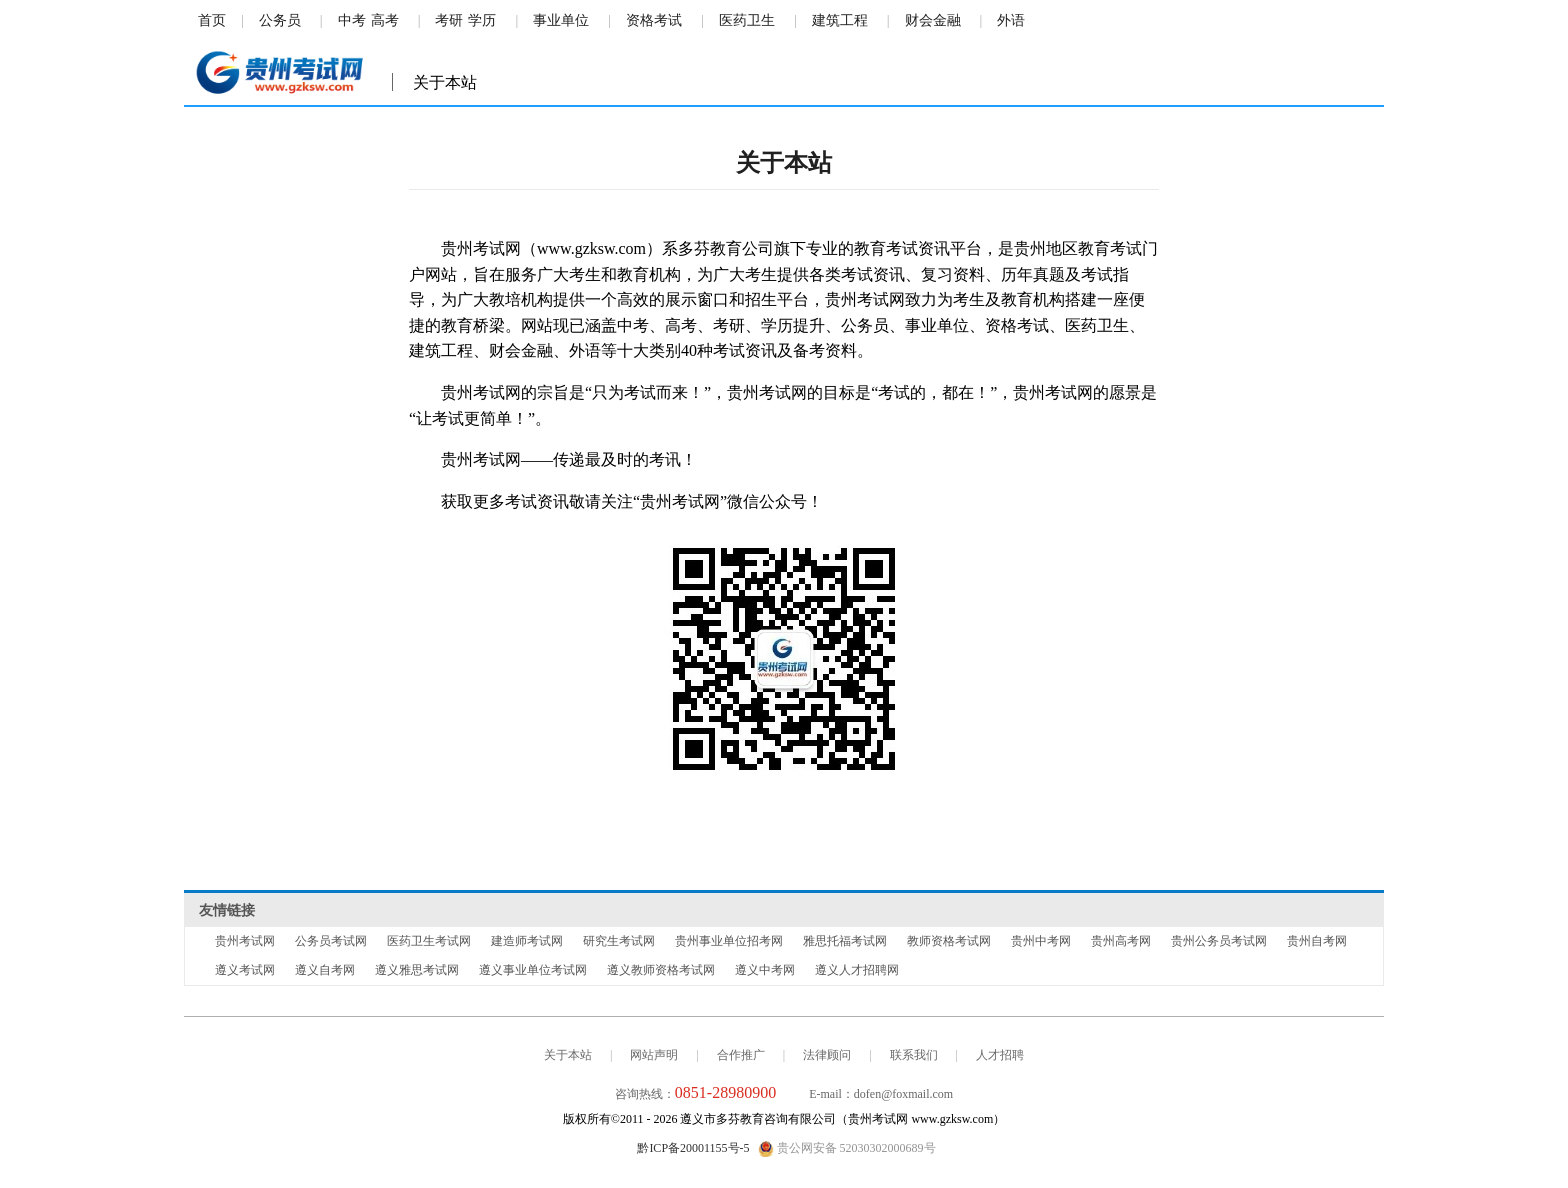 Image resolution: width=1568 pixels, height=1188 pixels. What do you see at coordinates (827, 1055) in the screenshot?
I see `法律顾问` at bounding box center [827, 1055].